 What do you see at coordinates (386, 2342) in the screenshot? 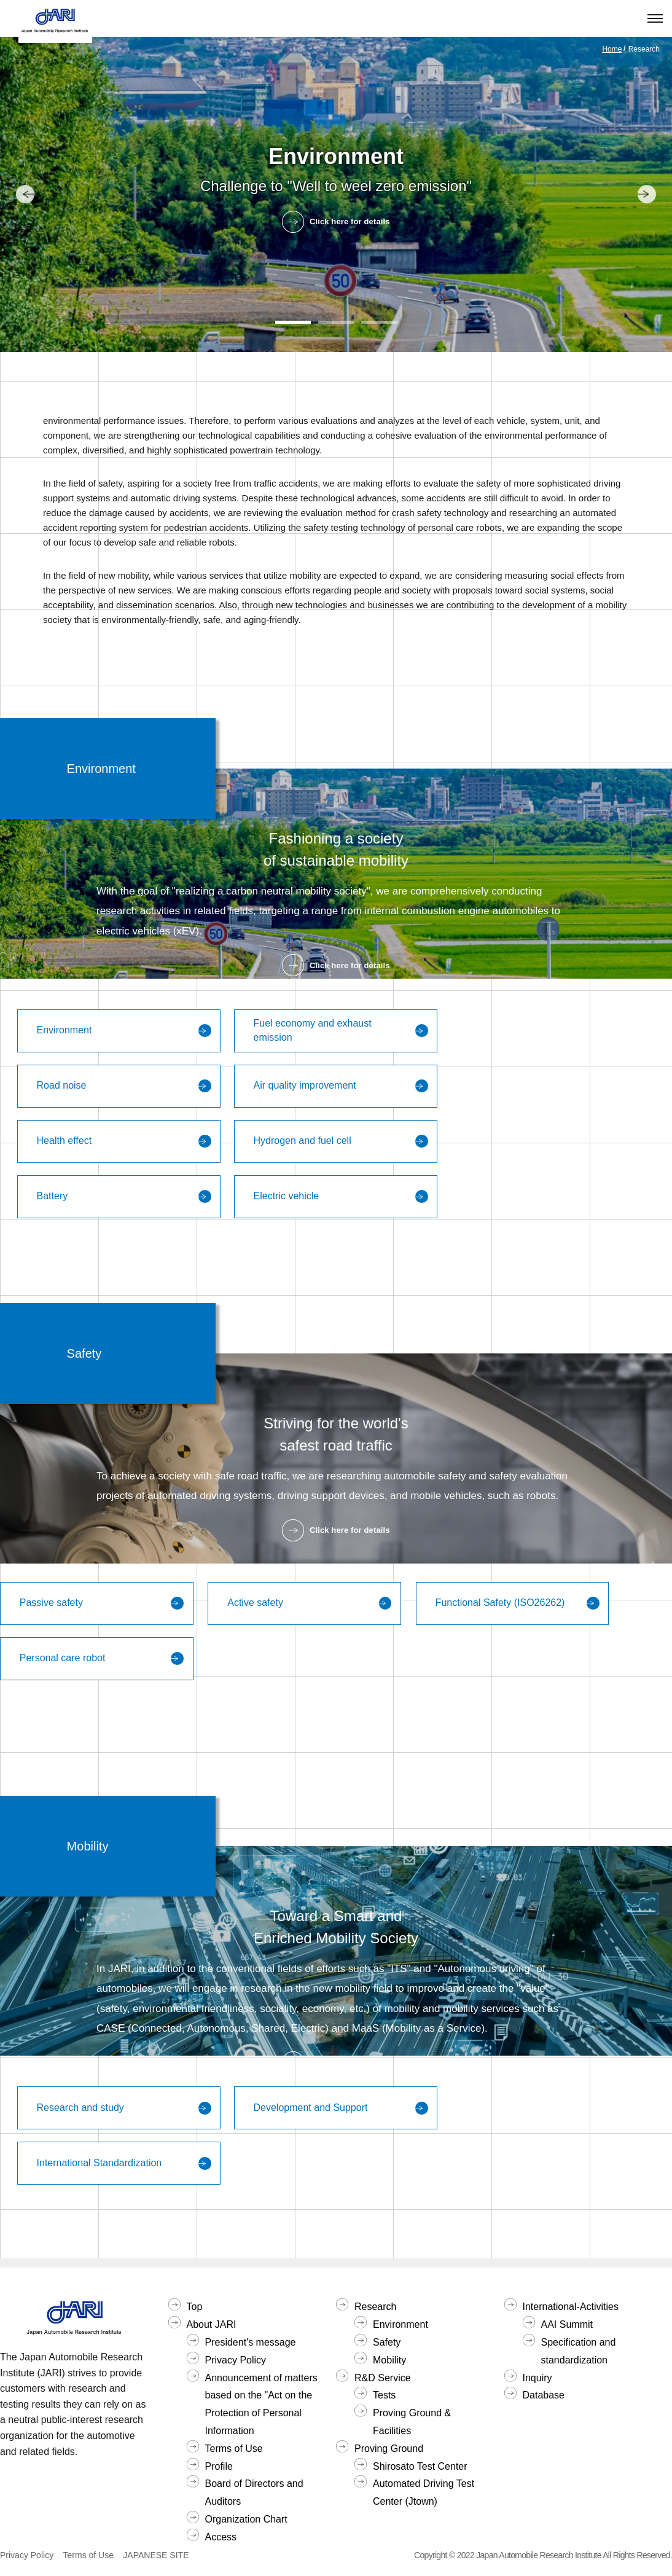
I see `Safety` at bounding box center [386, 2342].